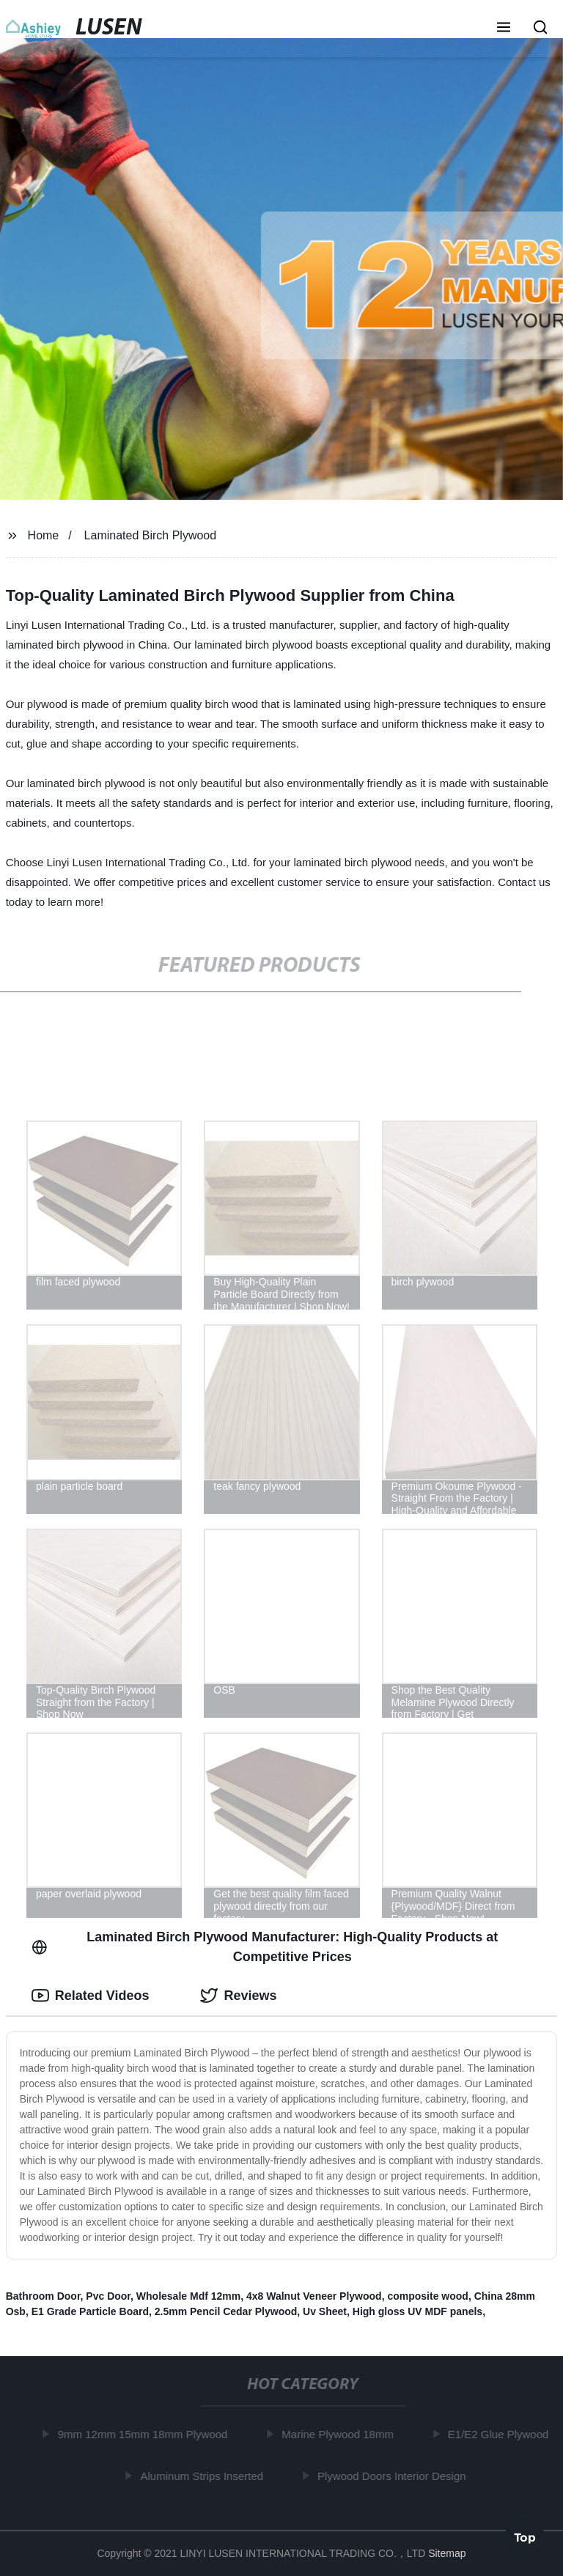 The image size is (563, 2576). Describe the element at coordinates (188, 2296) in the screenshot. I see `Wholesale Mdf 12mm` at that location.